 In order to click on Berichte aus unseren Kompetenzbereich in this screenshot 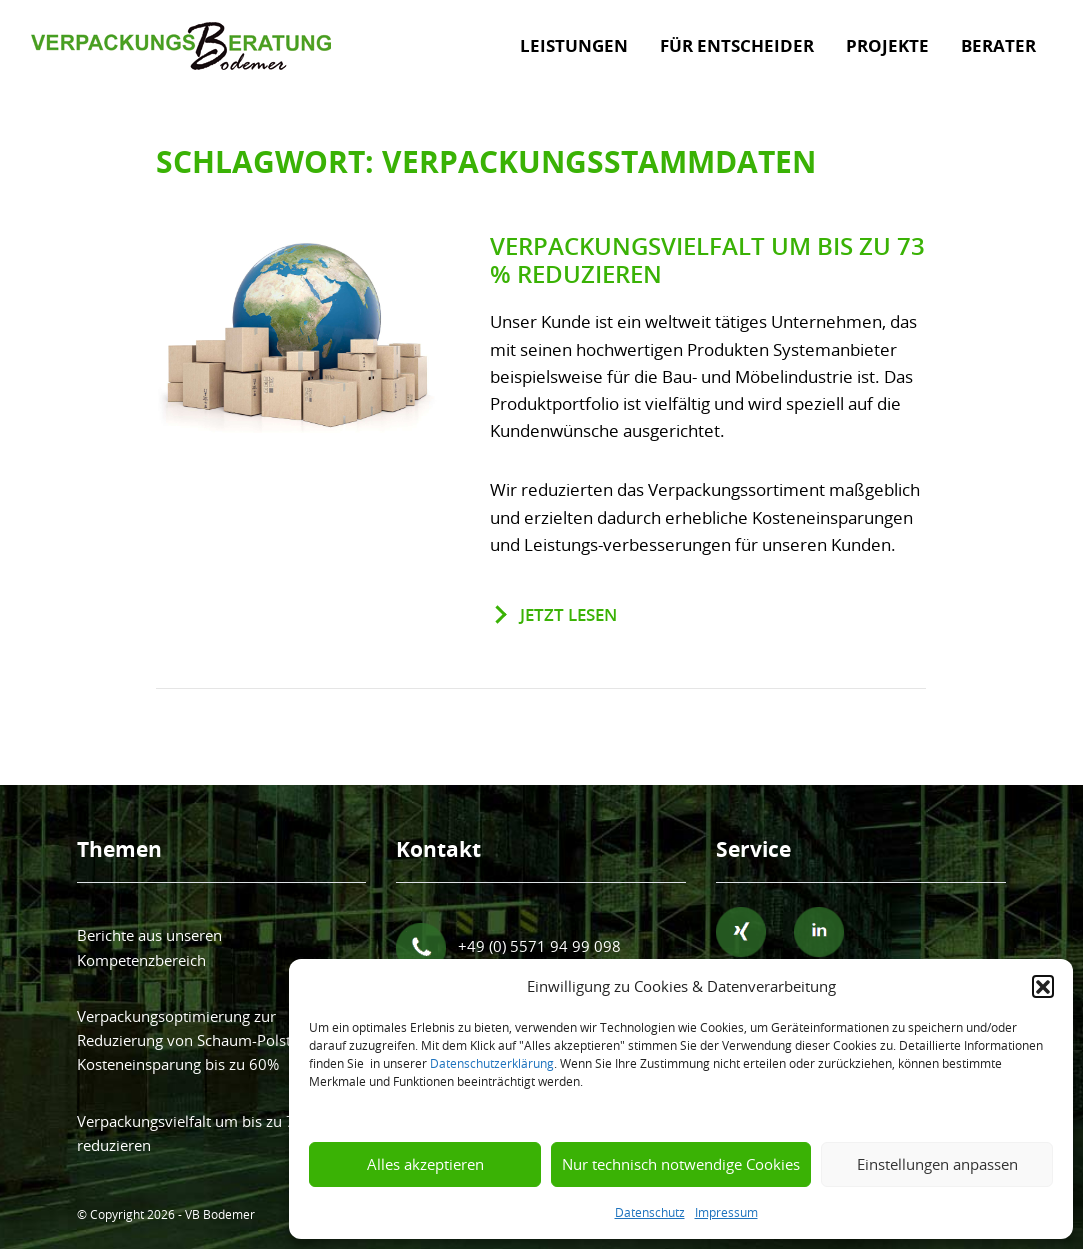, I will do `click(149, 947)`.